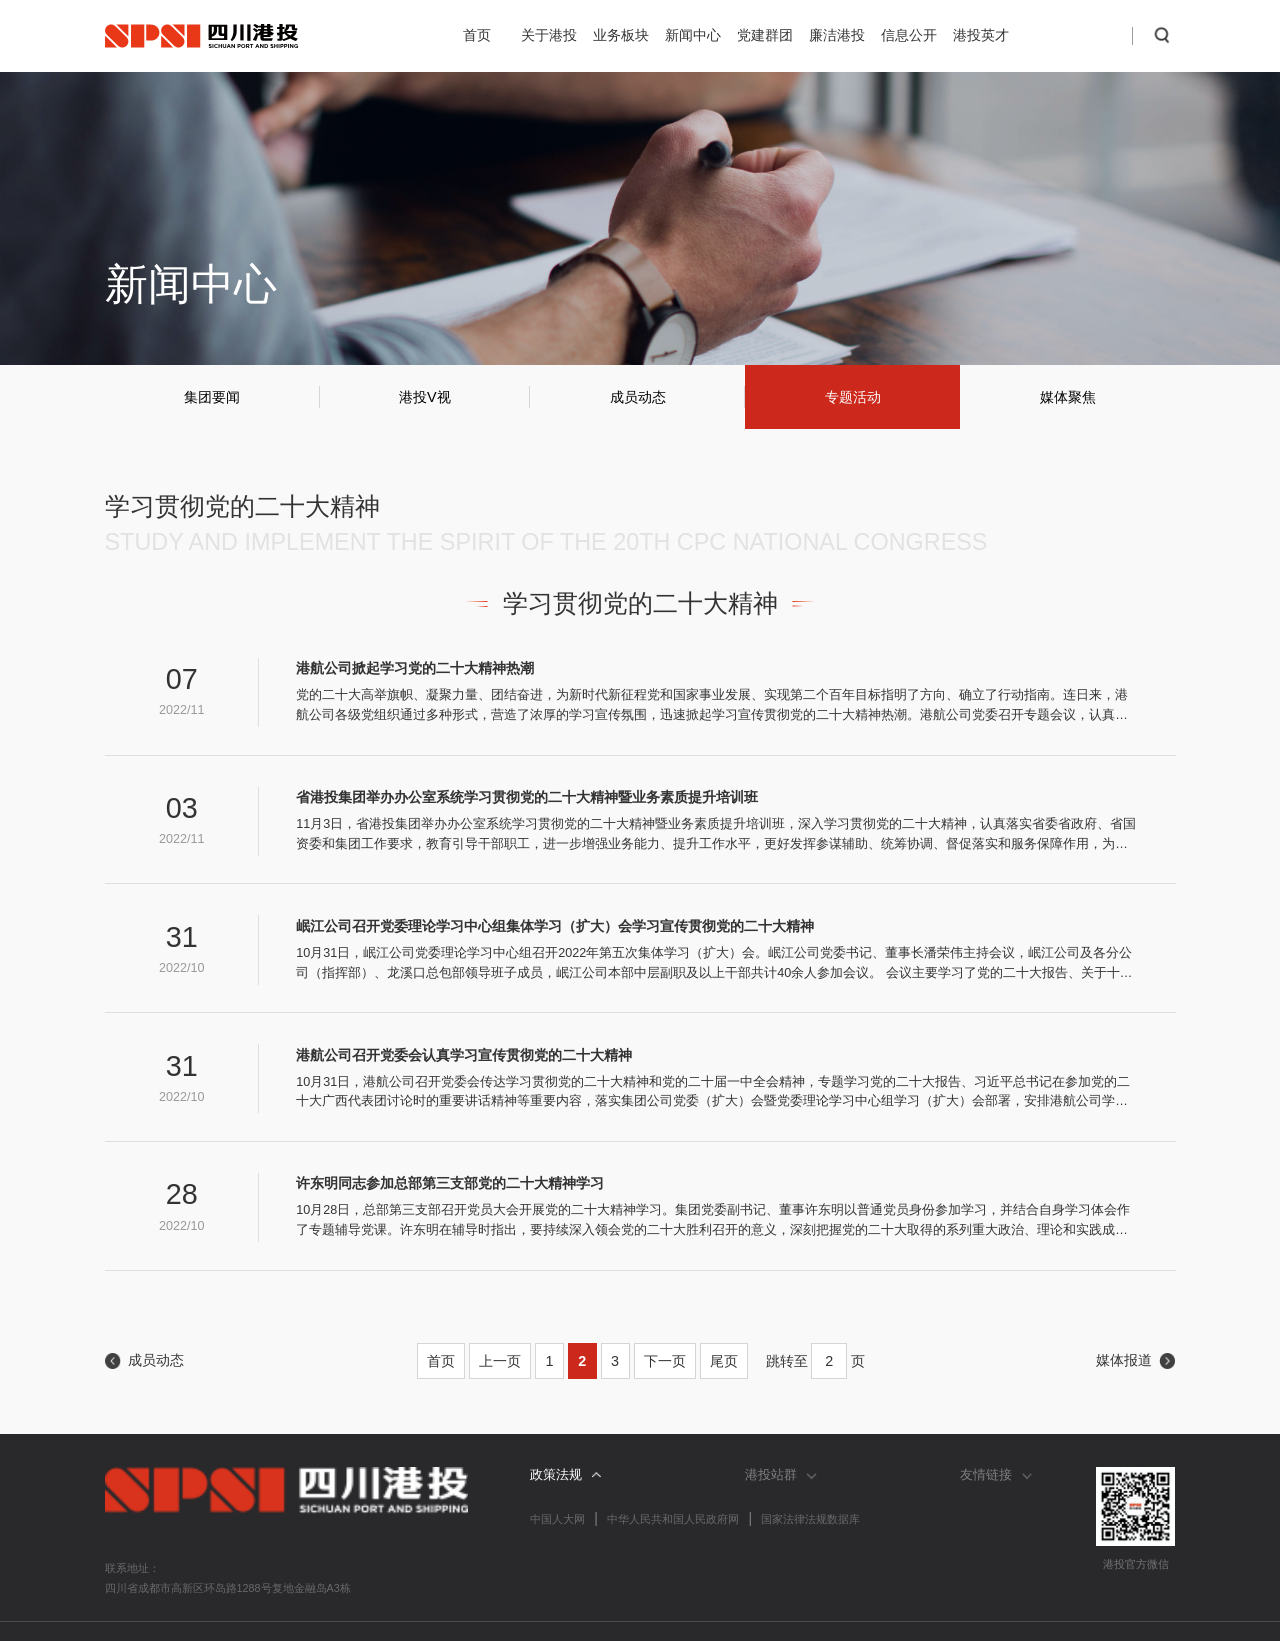  I want to click on 港投V视, so click(425, 397).